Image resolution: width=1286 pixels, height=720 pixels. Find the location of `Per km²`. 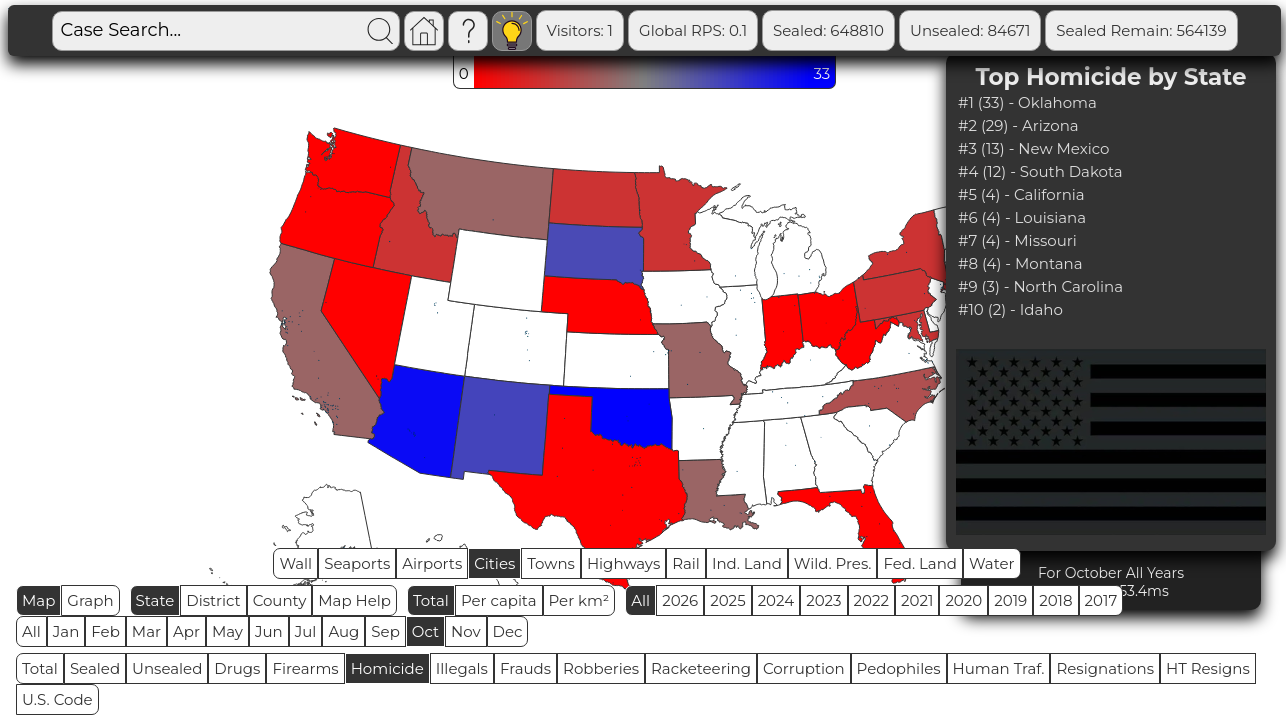

Per km² is located at coordinates (579, 600).